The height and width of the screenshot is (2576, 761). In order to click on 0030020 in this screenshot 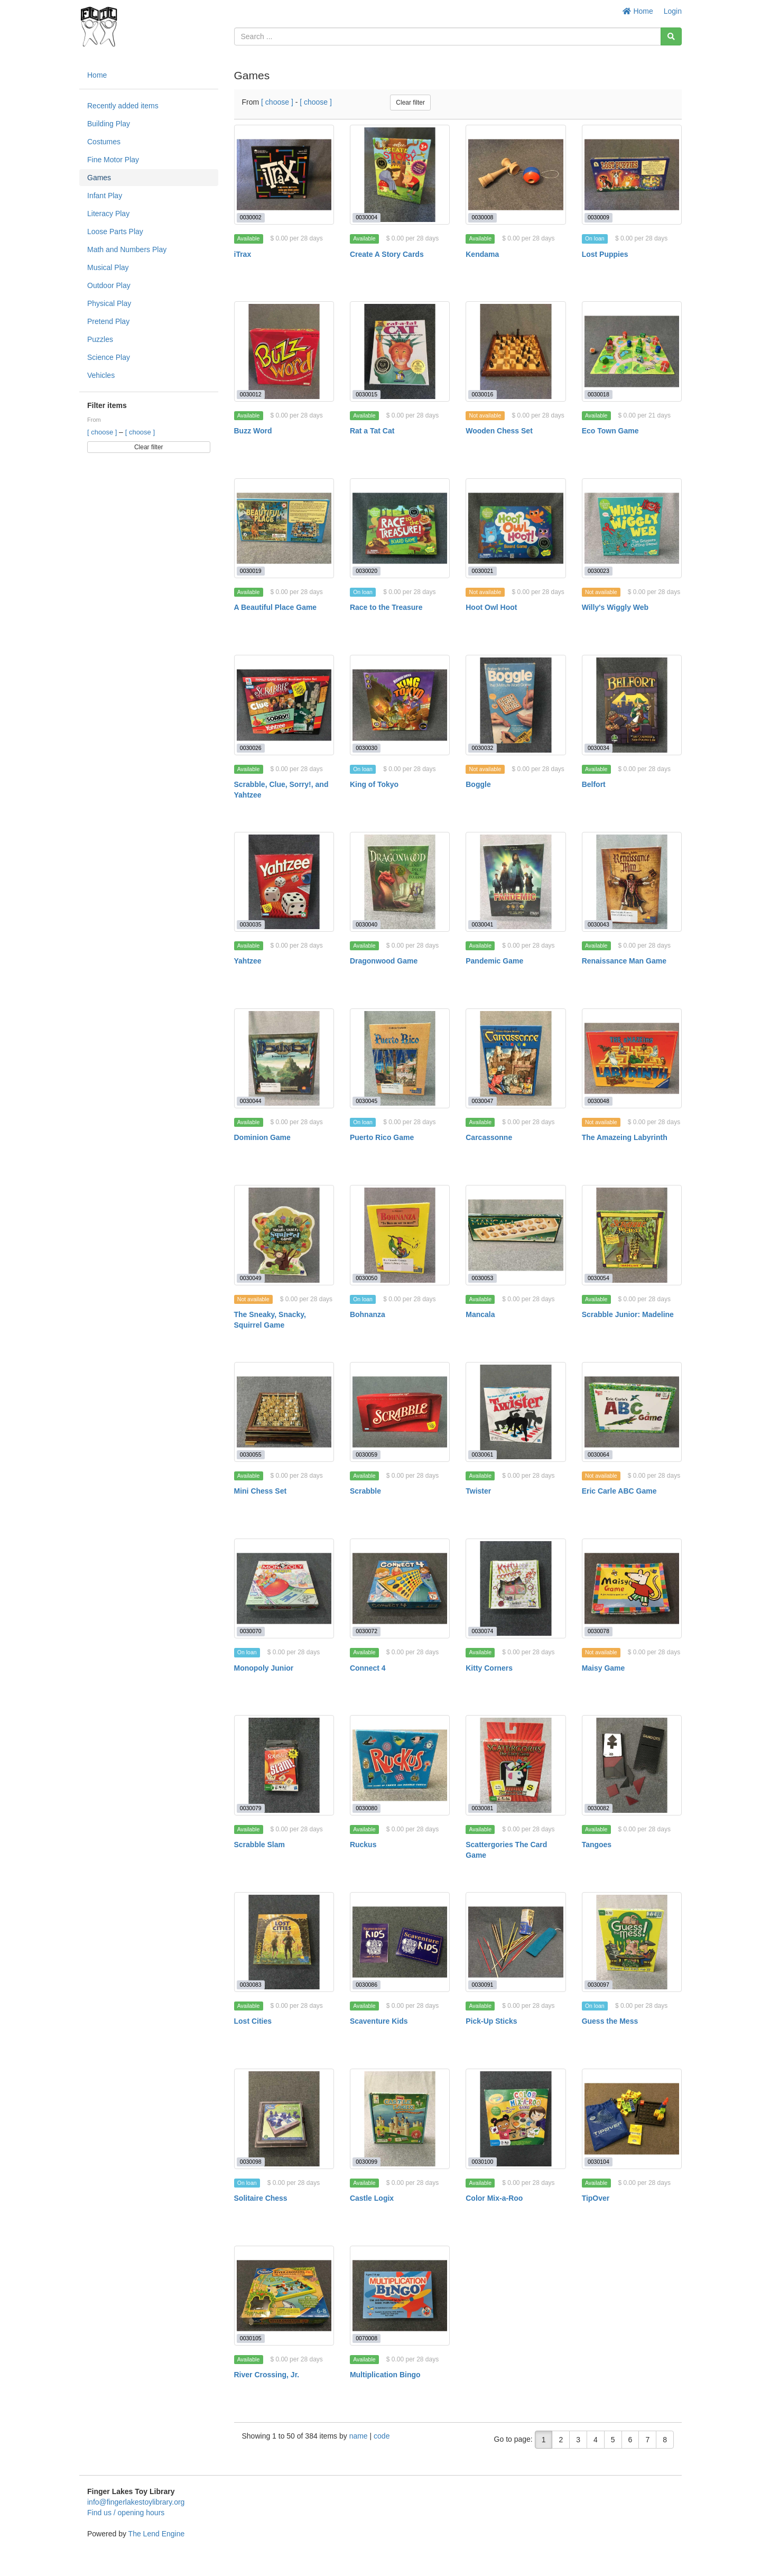, I will do `click(366, 571)`.